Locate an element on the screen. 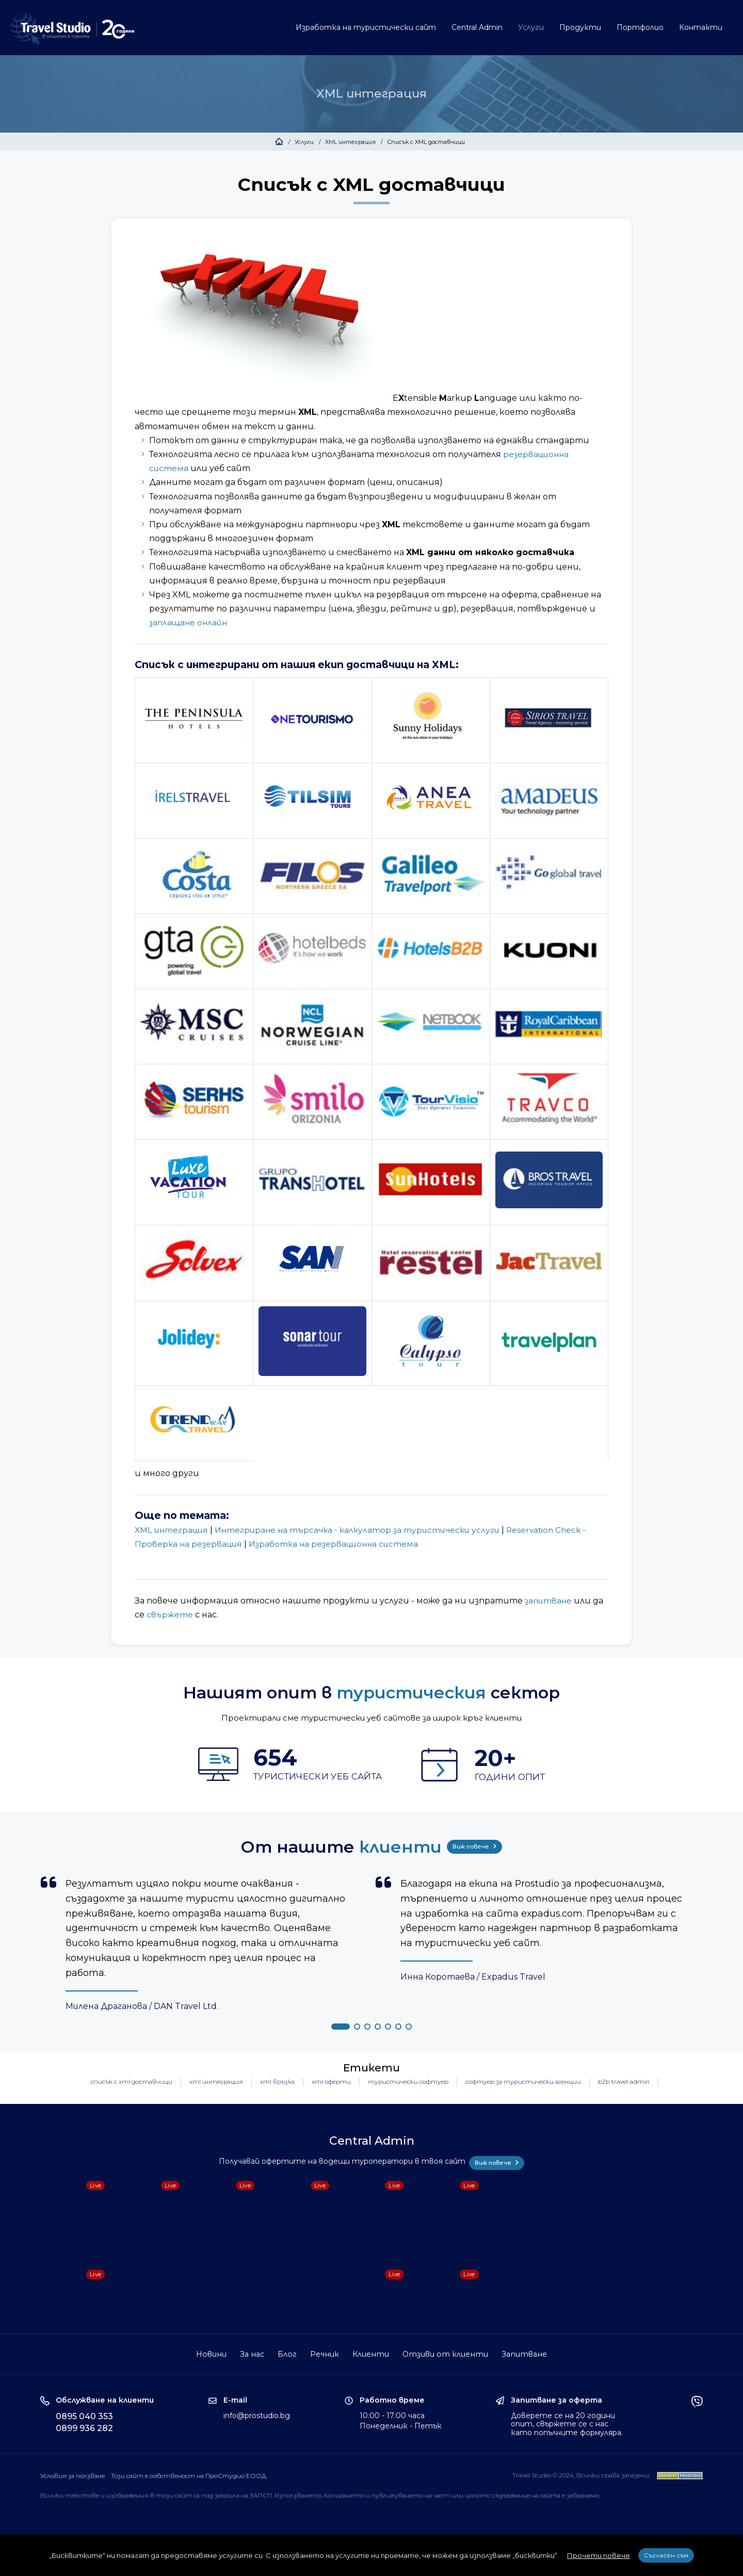 The height and width of the screenshot is (2576, 743). Продукти is located at coordinates (580, 27).